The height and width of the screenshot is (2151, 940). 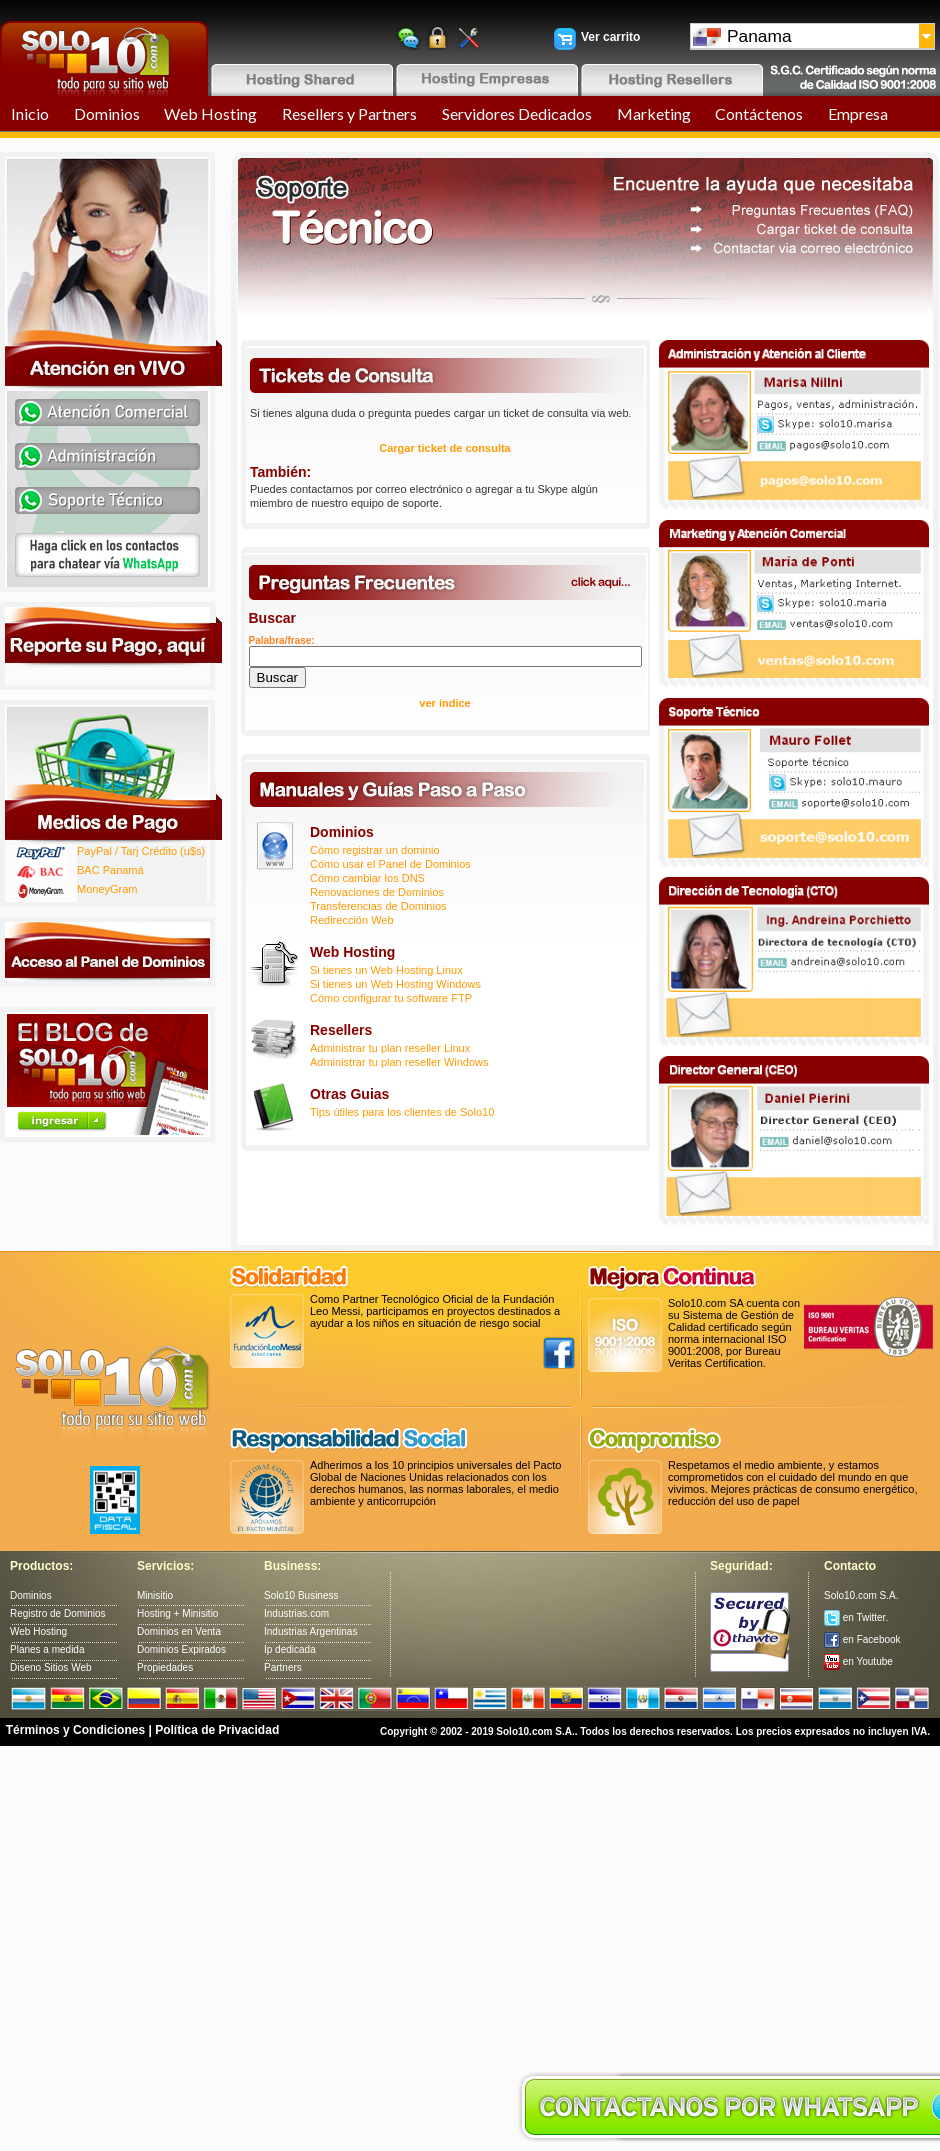 What do you see at coordinates (177, 1613) in the screenshot?
I see `Hosting + Minisitio` at bounding box center [177, 1613].